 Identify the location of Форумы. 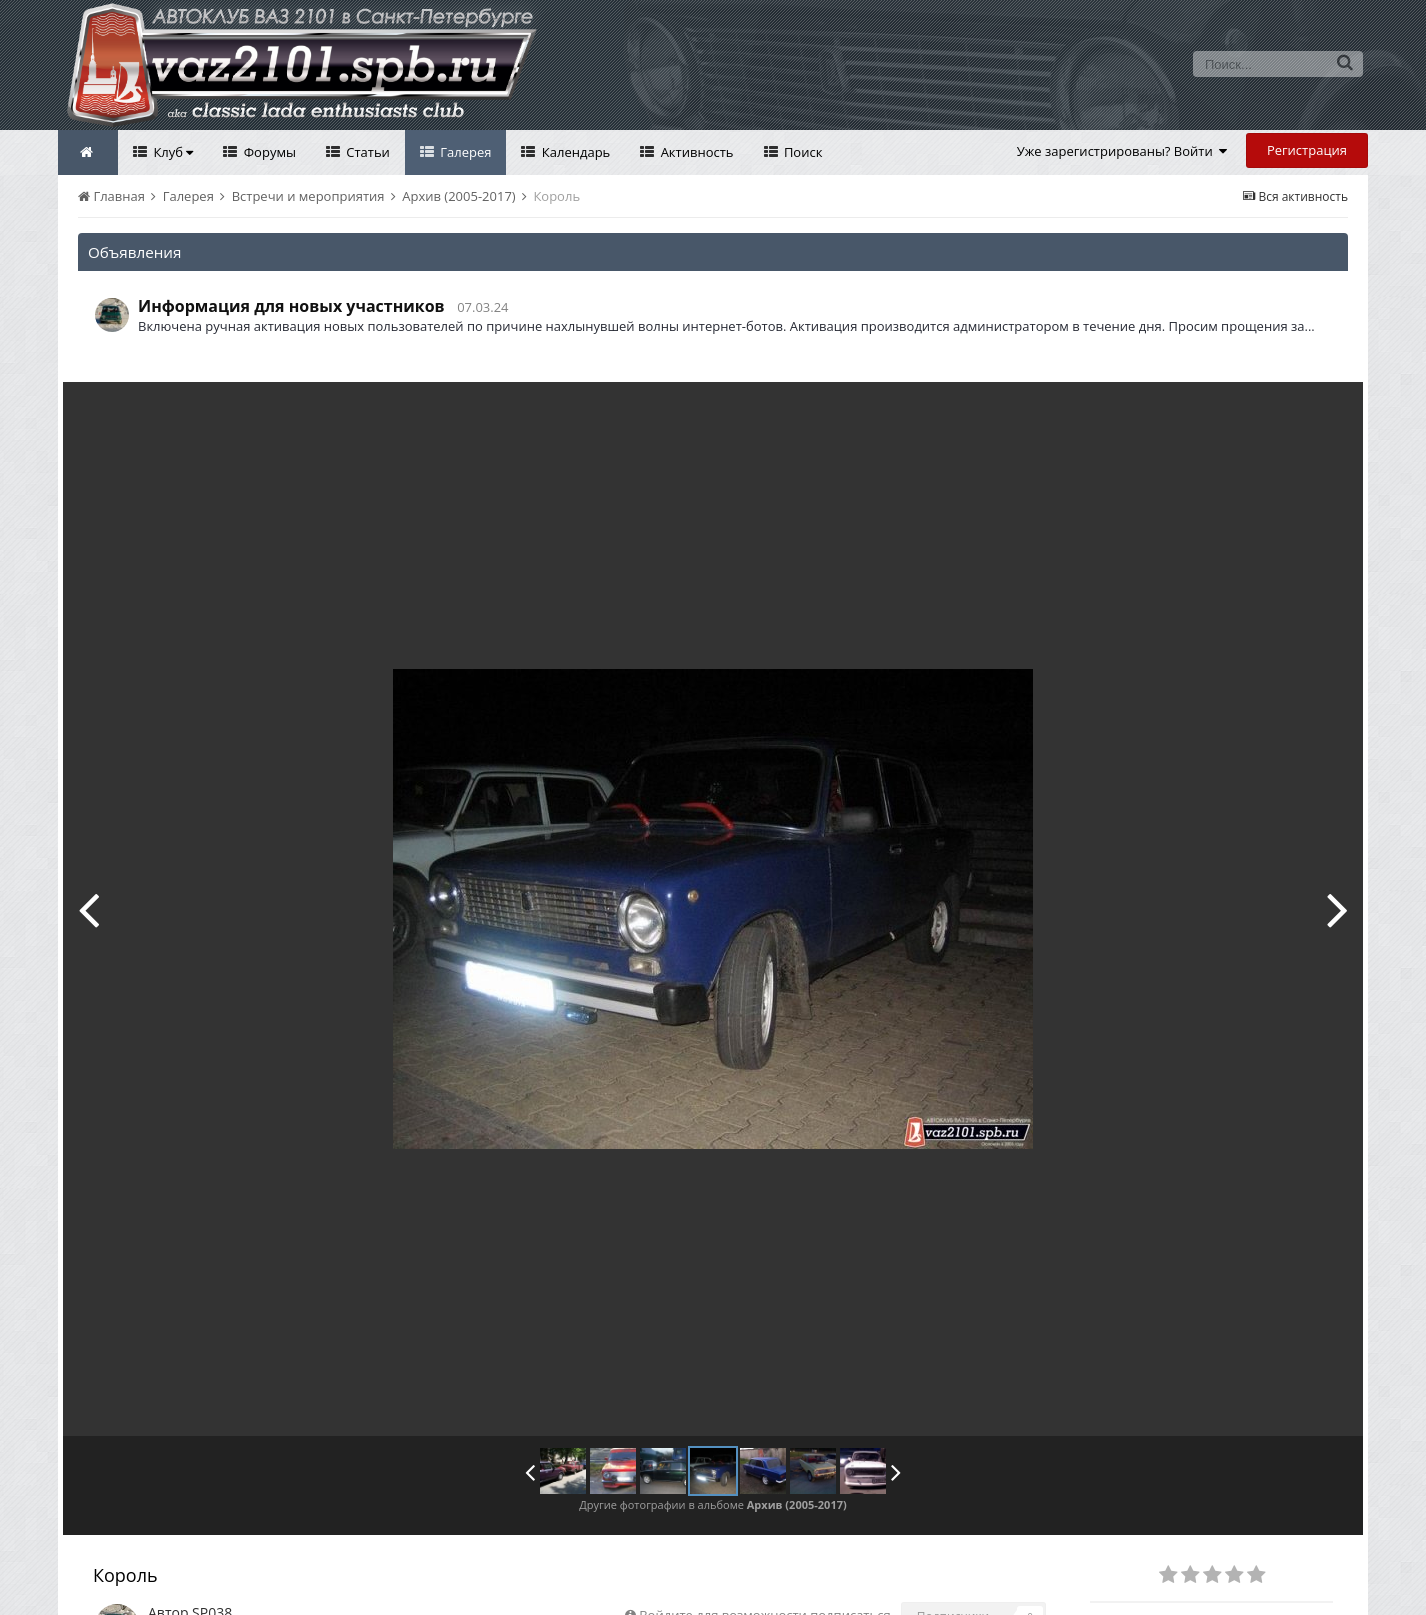
(268, 152).